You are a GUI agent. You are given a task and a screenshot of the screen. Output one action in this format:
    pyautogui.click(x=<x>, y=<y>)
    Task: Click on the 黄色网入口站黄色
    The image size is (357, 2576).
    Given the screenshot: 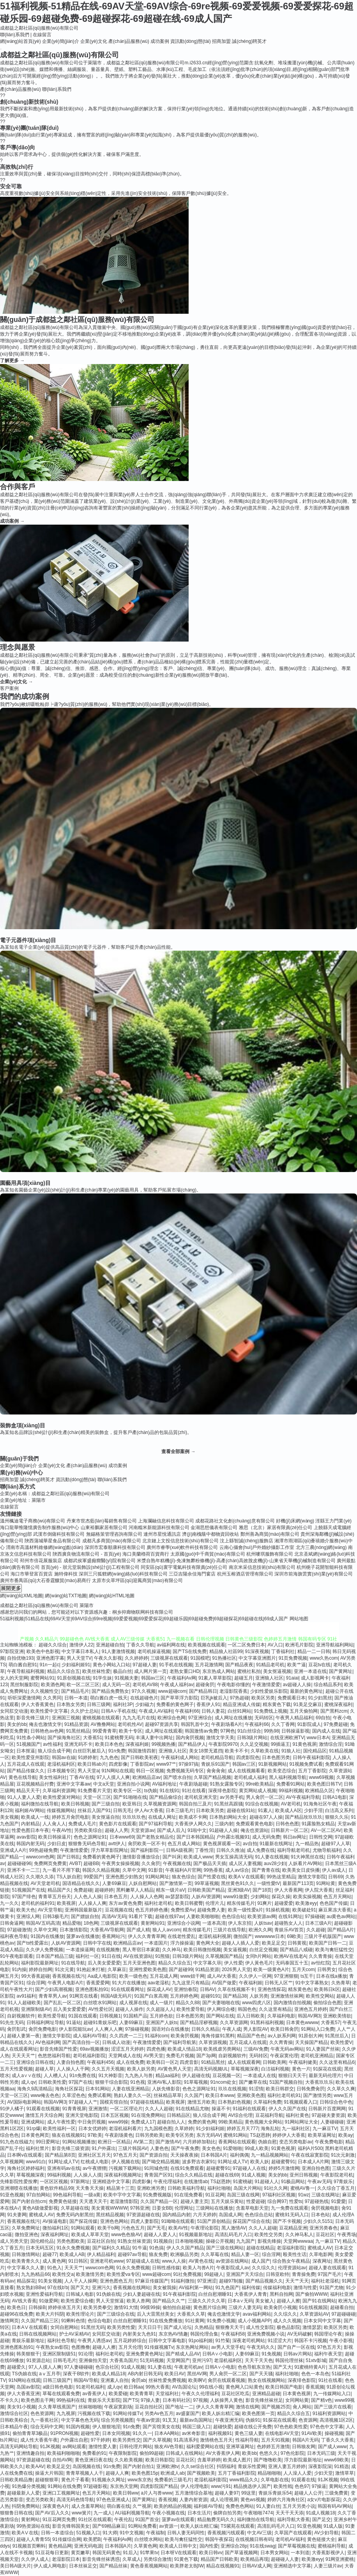 What is the action you would take?
    pyautogui.click(x=244, y=2387)
    